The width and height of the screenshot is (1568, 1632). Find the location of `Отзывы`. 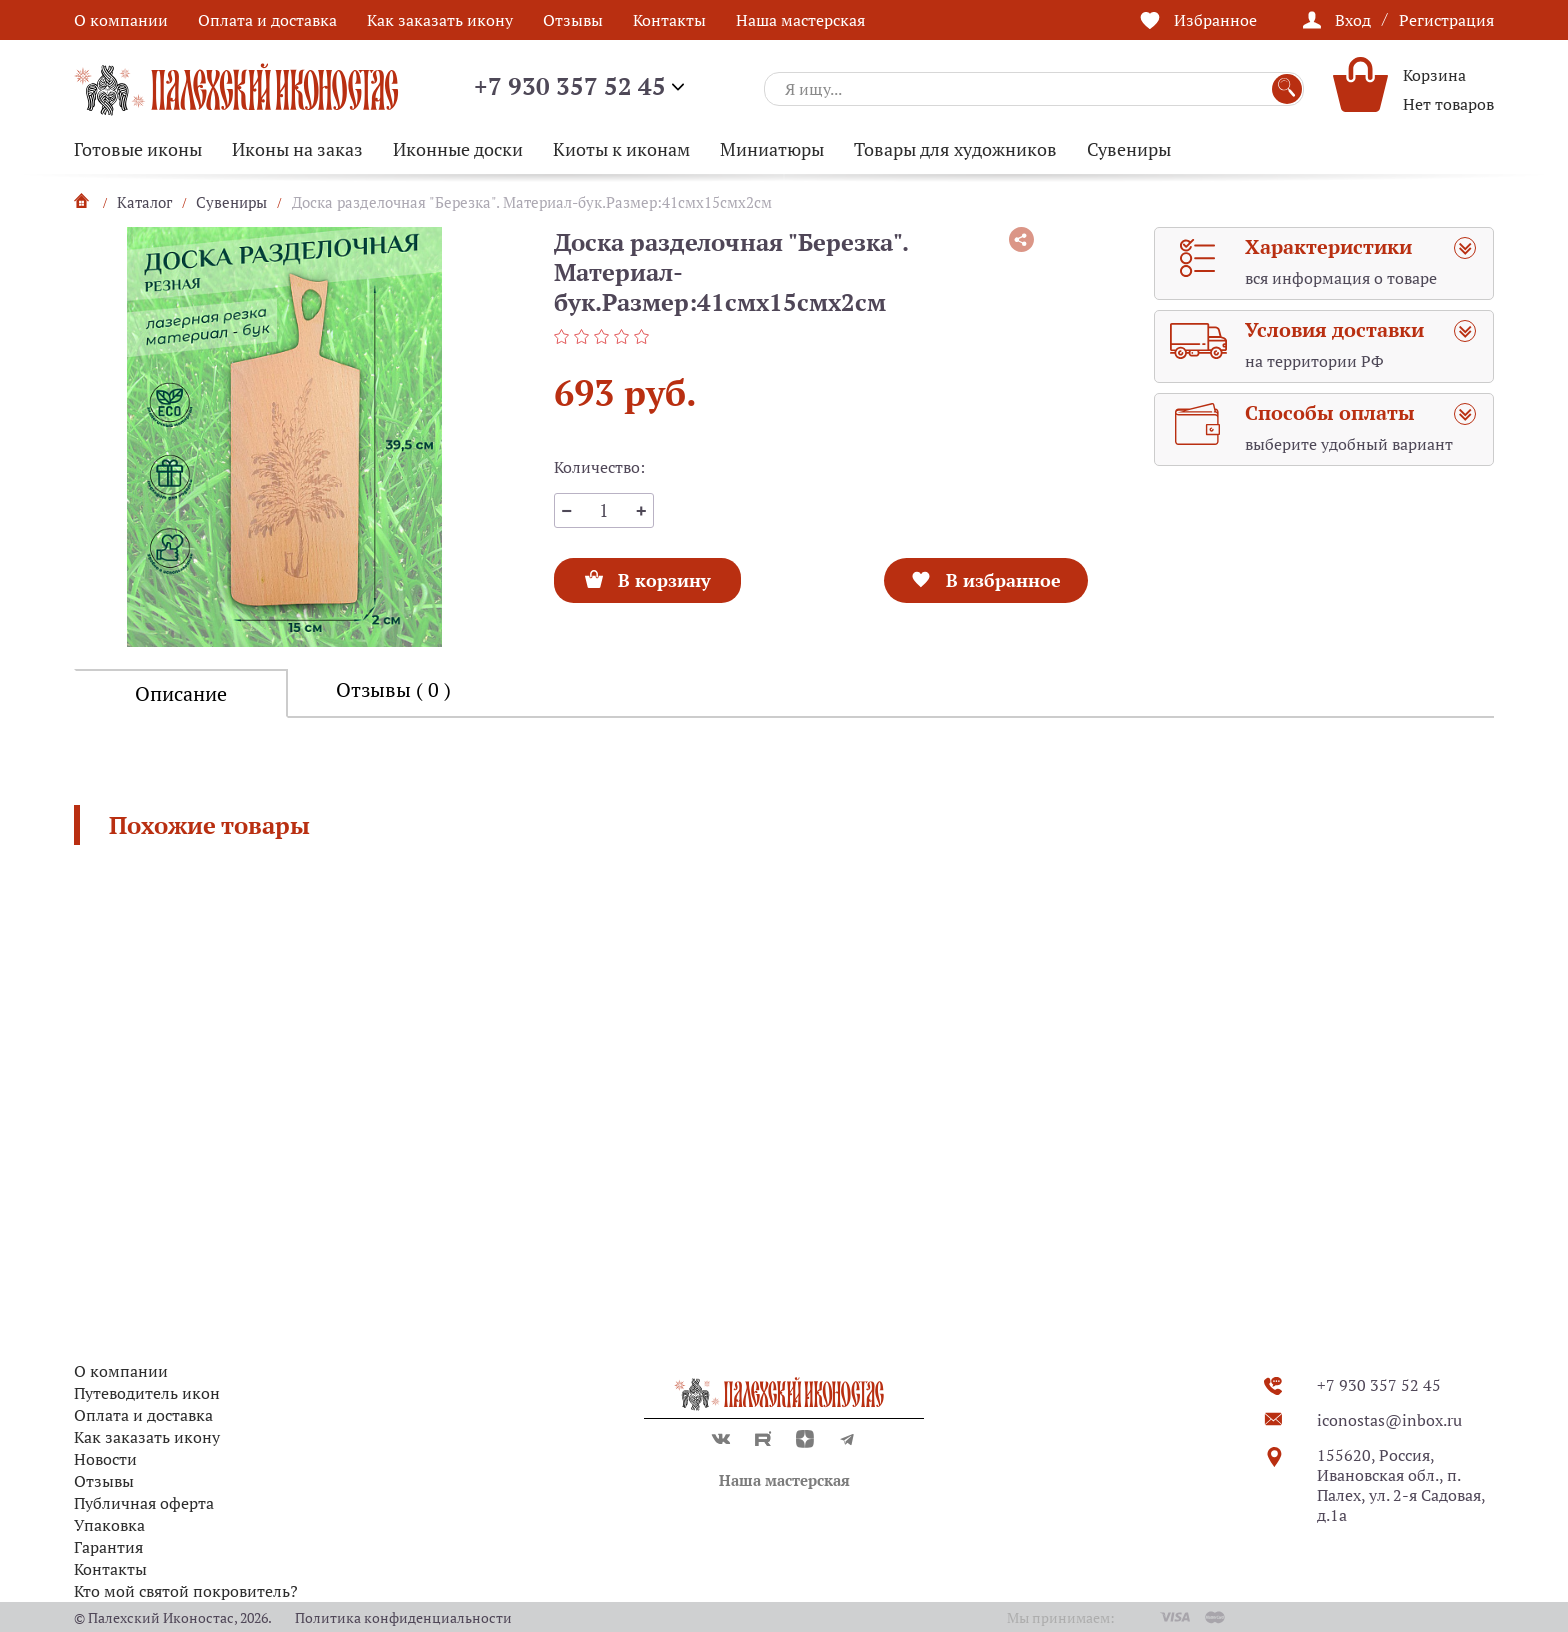

Отзывы is located at coordinates (573, 20).